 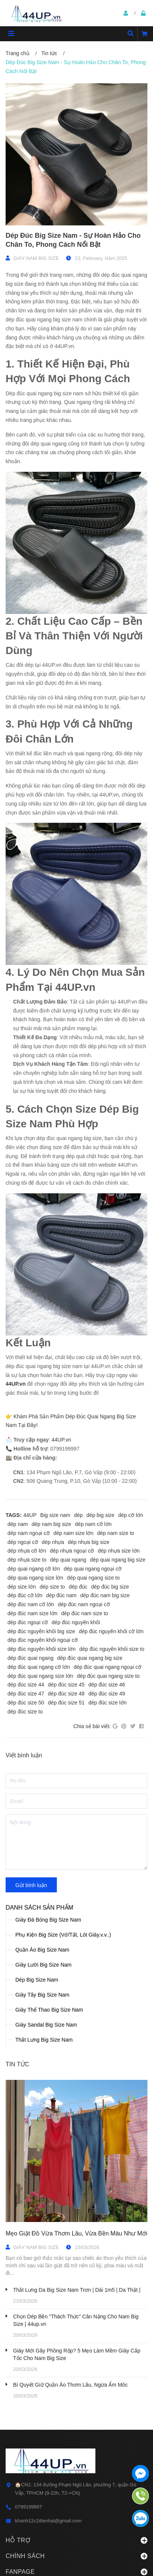 I want to click on Gửi bình luận, so click(x=31, y=1885).